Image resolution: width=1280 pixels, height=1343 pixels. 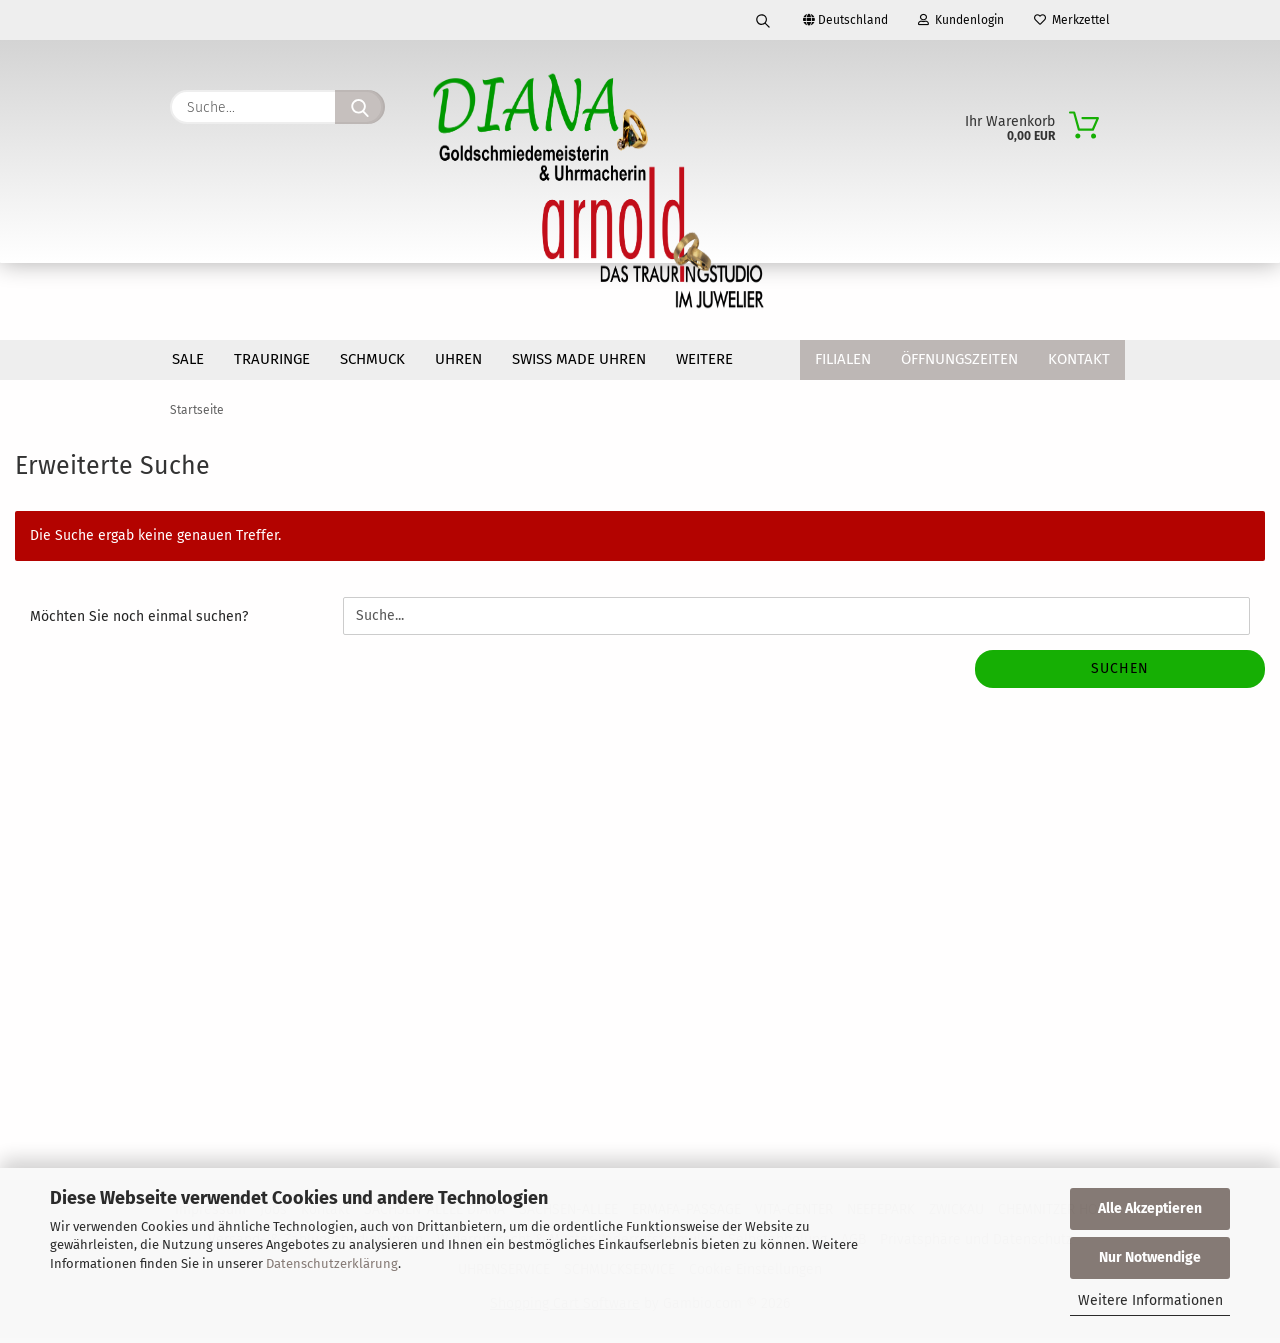 I want to click on Weitere Informationen, so click(x=1150, y=1300).